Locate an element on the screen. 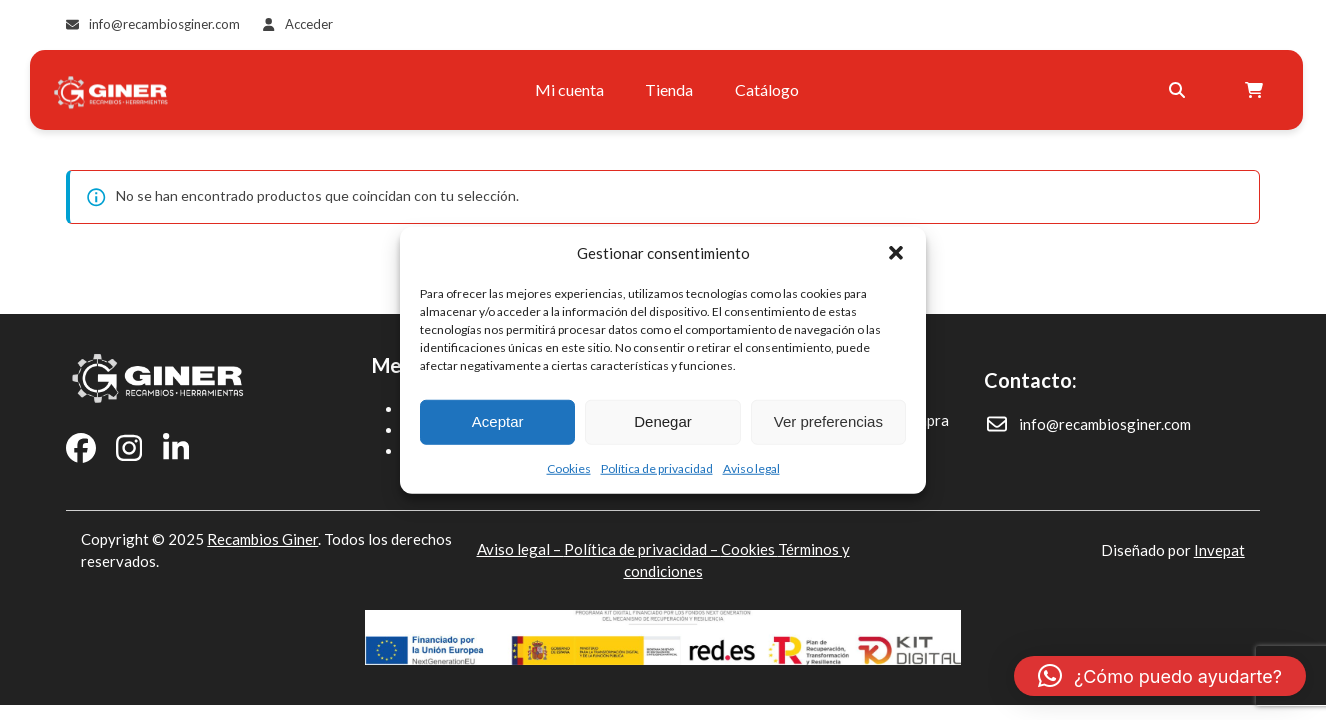 This screenshot has height=720, width=1326. Aceptar is located at coordinates (498, 421).